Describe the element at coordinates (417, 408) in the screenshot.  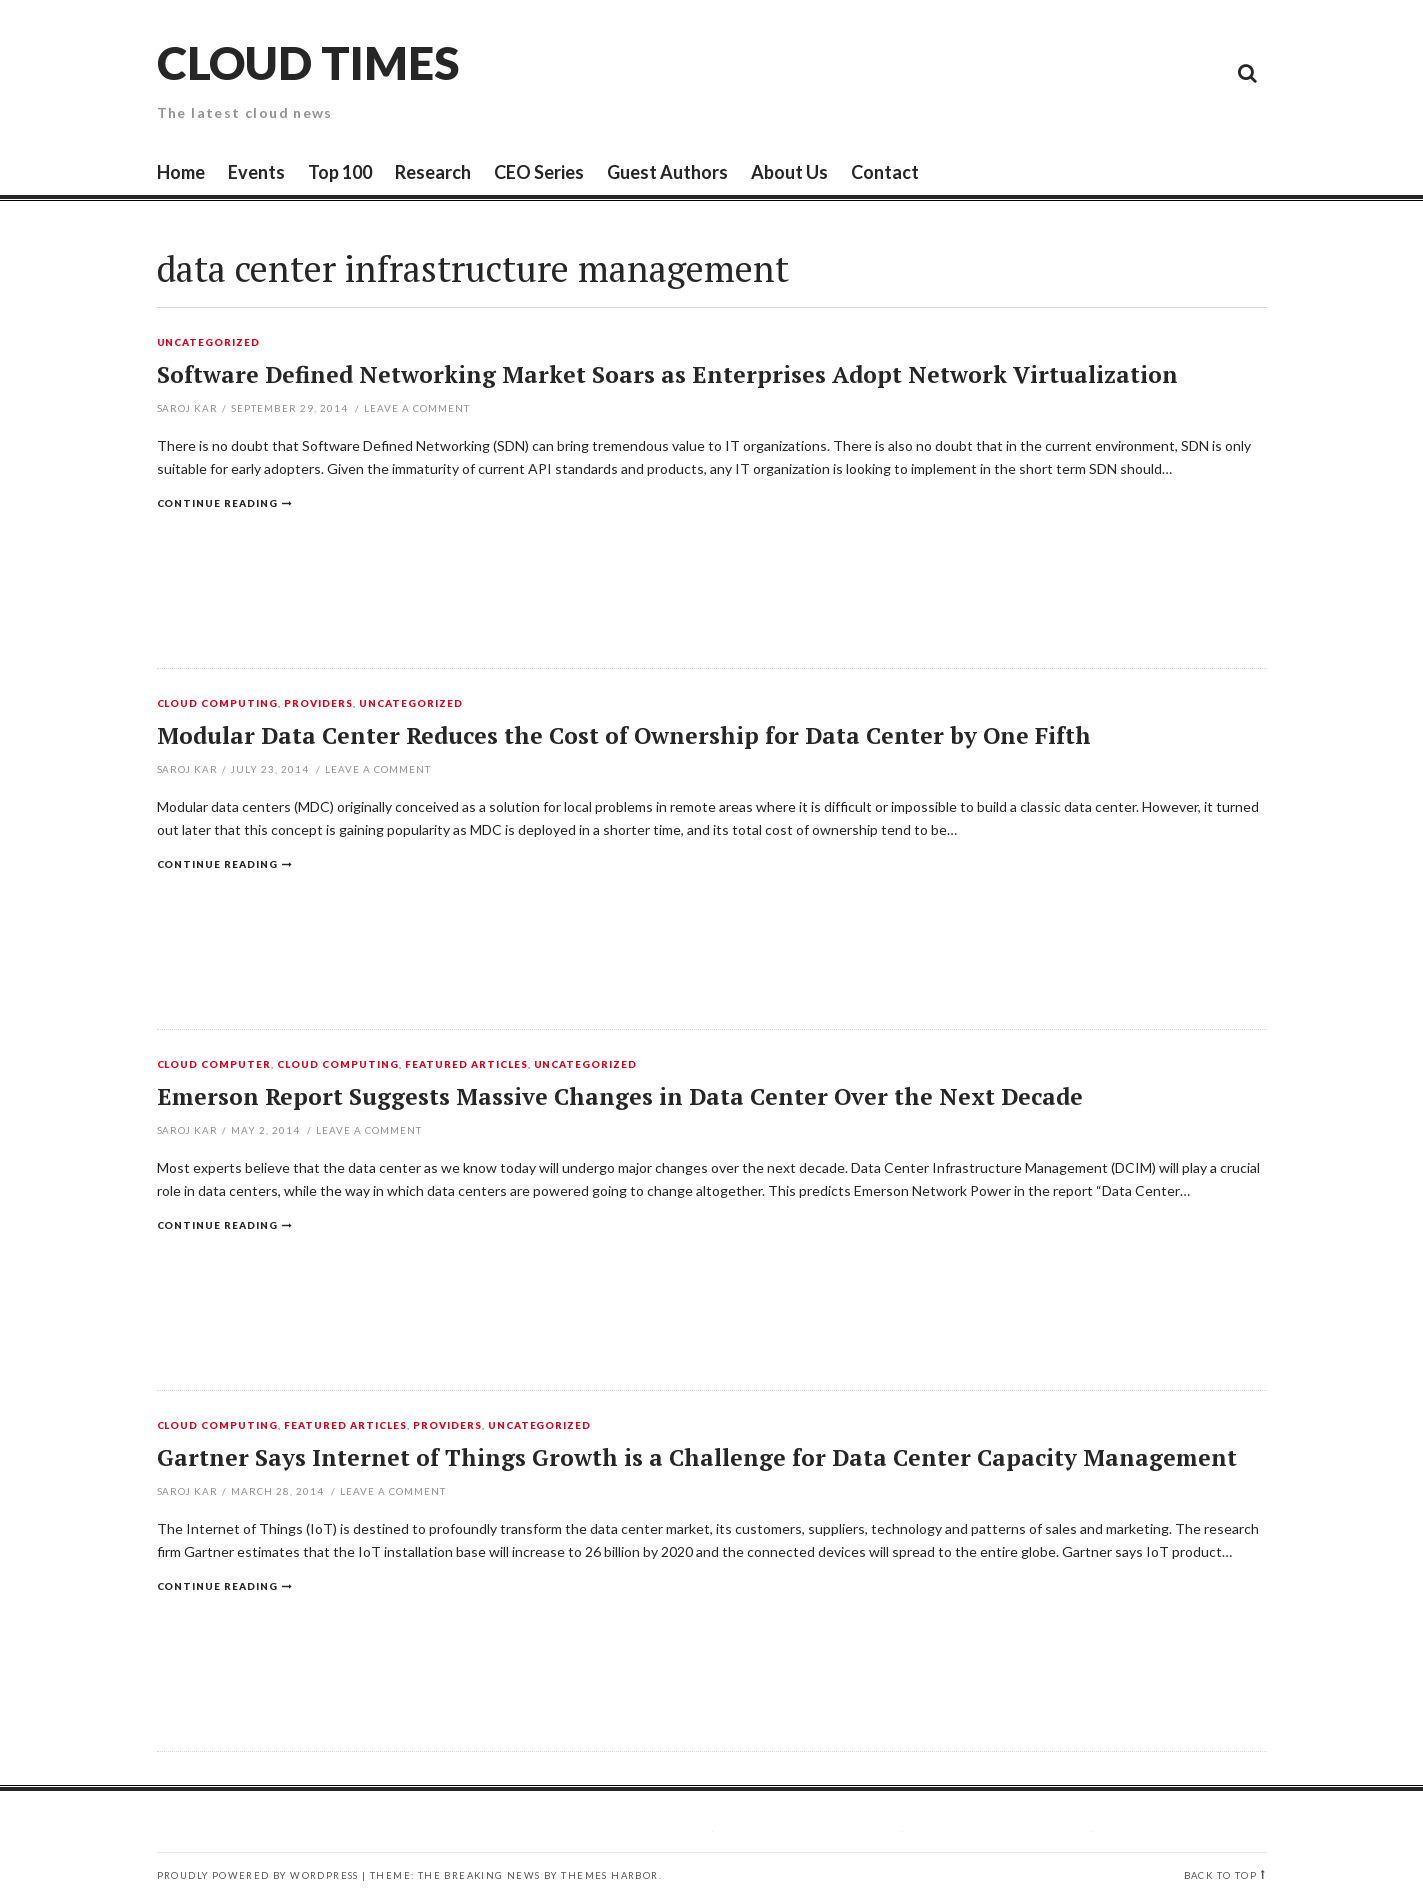
I see `Leave a comment` at that location.